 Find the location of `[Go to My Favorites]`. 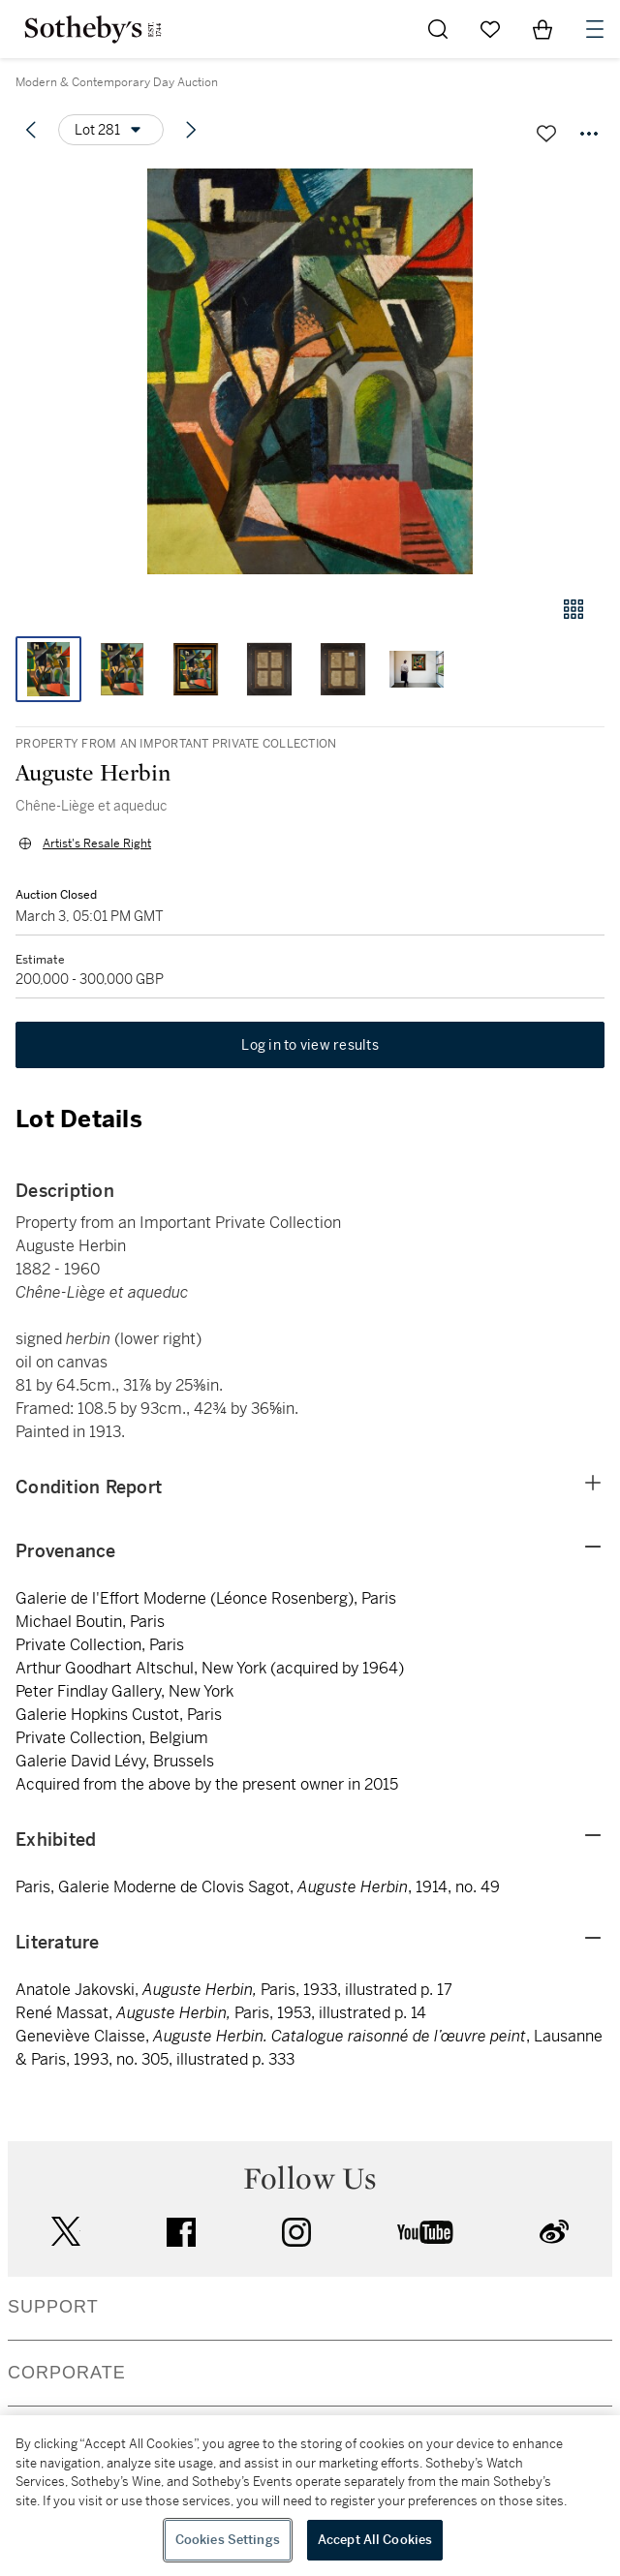

[Go to My Favorites] is located at coordinates (490, 29).